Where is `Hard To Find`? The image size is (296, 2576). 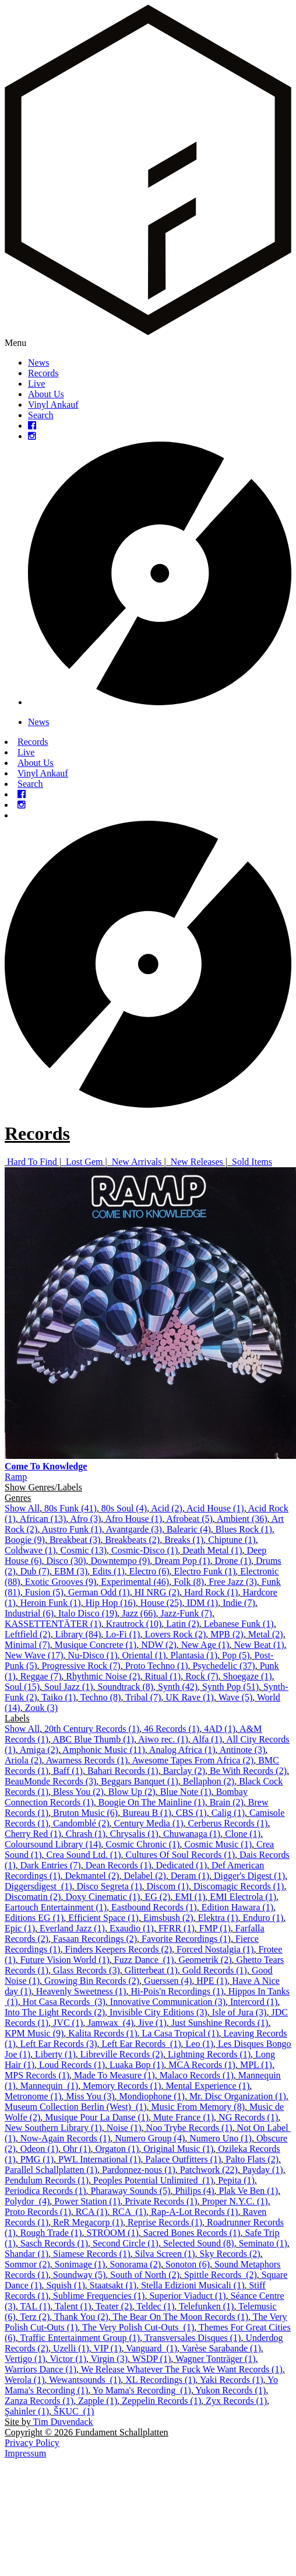
Hard To Find is located at coordinates (32, 1162).